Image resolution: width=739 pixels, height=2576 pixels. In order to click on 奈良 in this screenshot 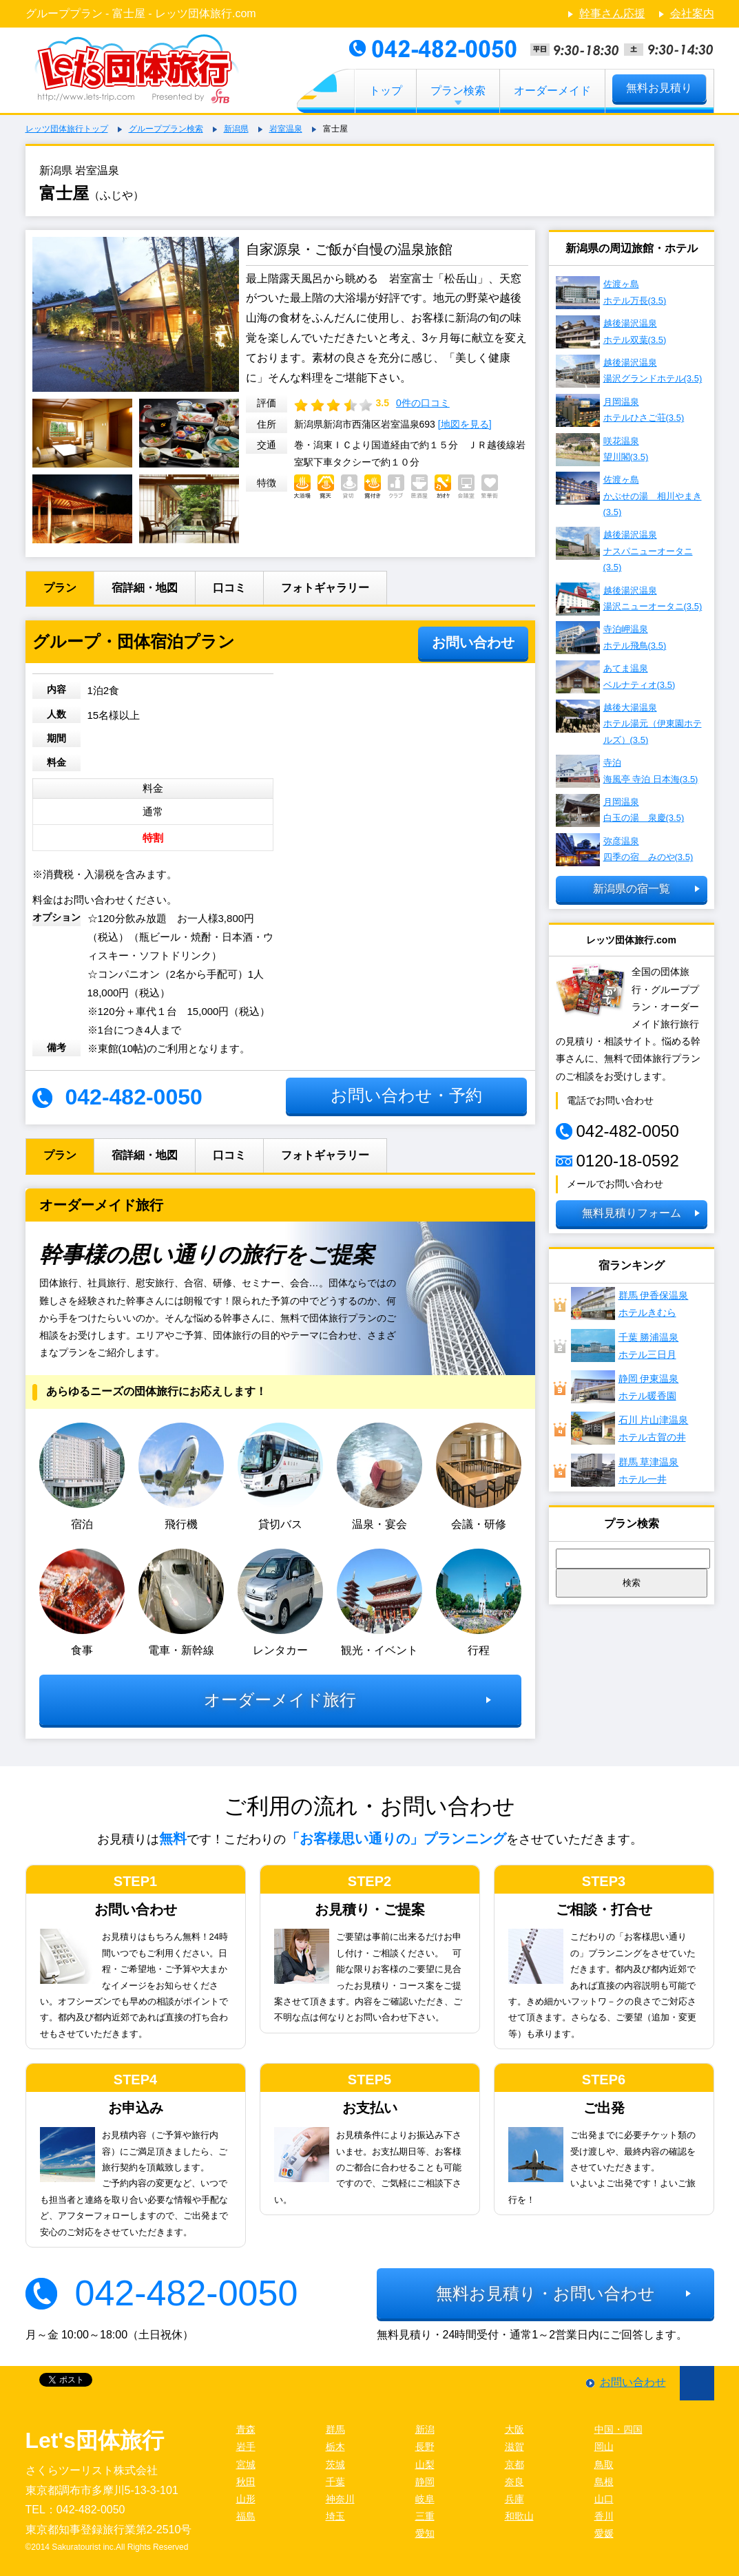, I will do `click(514, 2481)`.